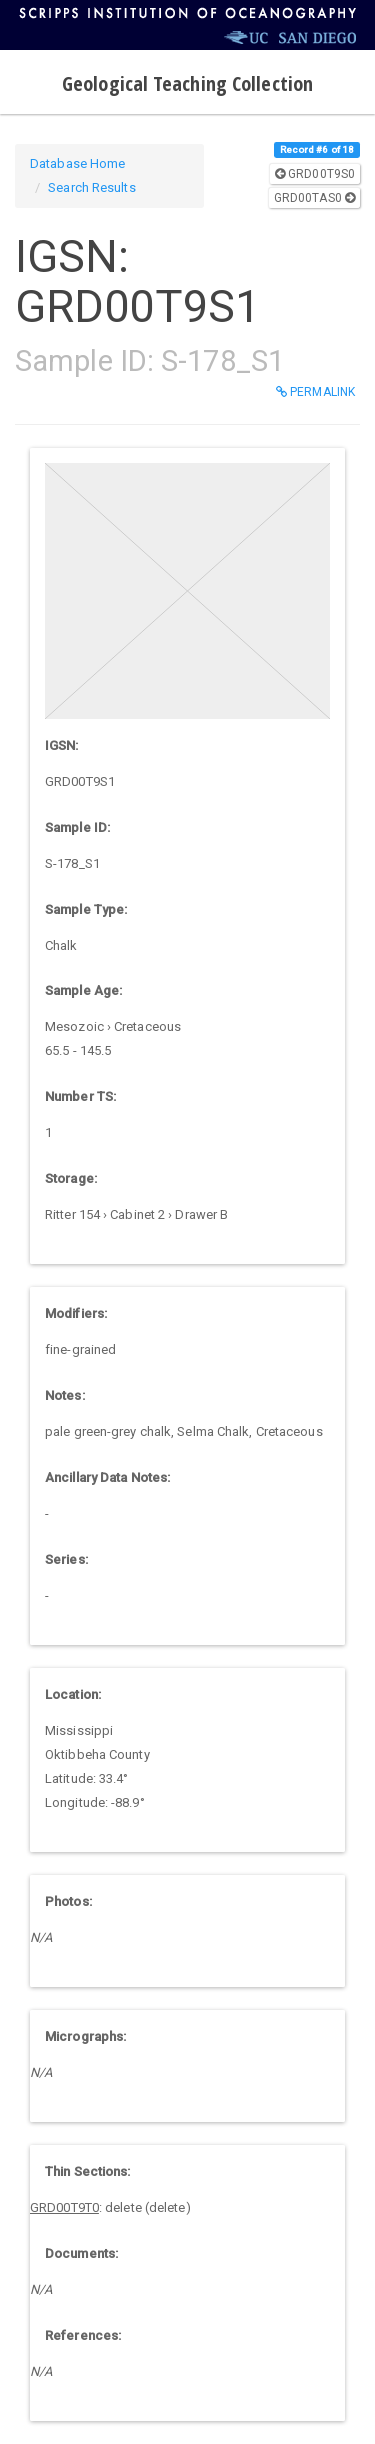 This screenshot has width=375, height=2444. I want to click on References:, so click(83, 2335).